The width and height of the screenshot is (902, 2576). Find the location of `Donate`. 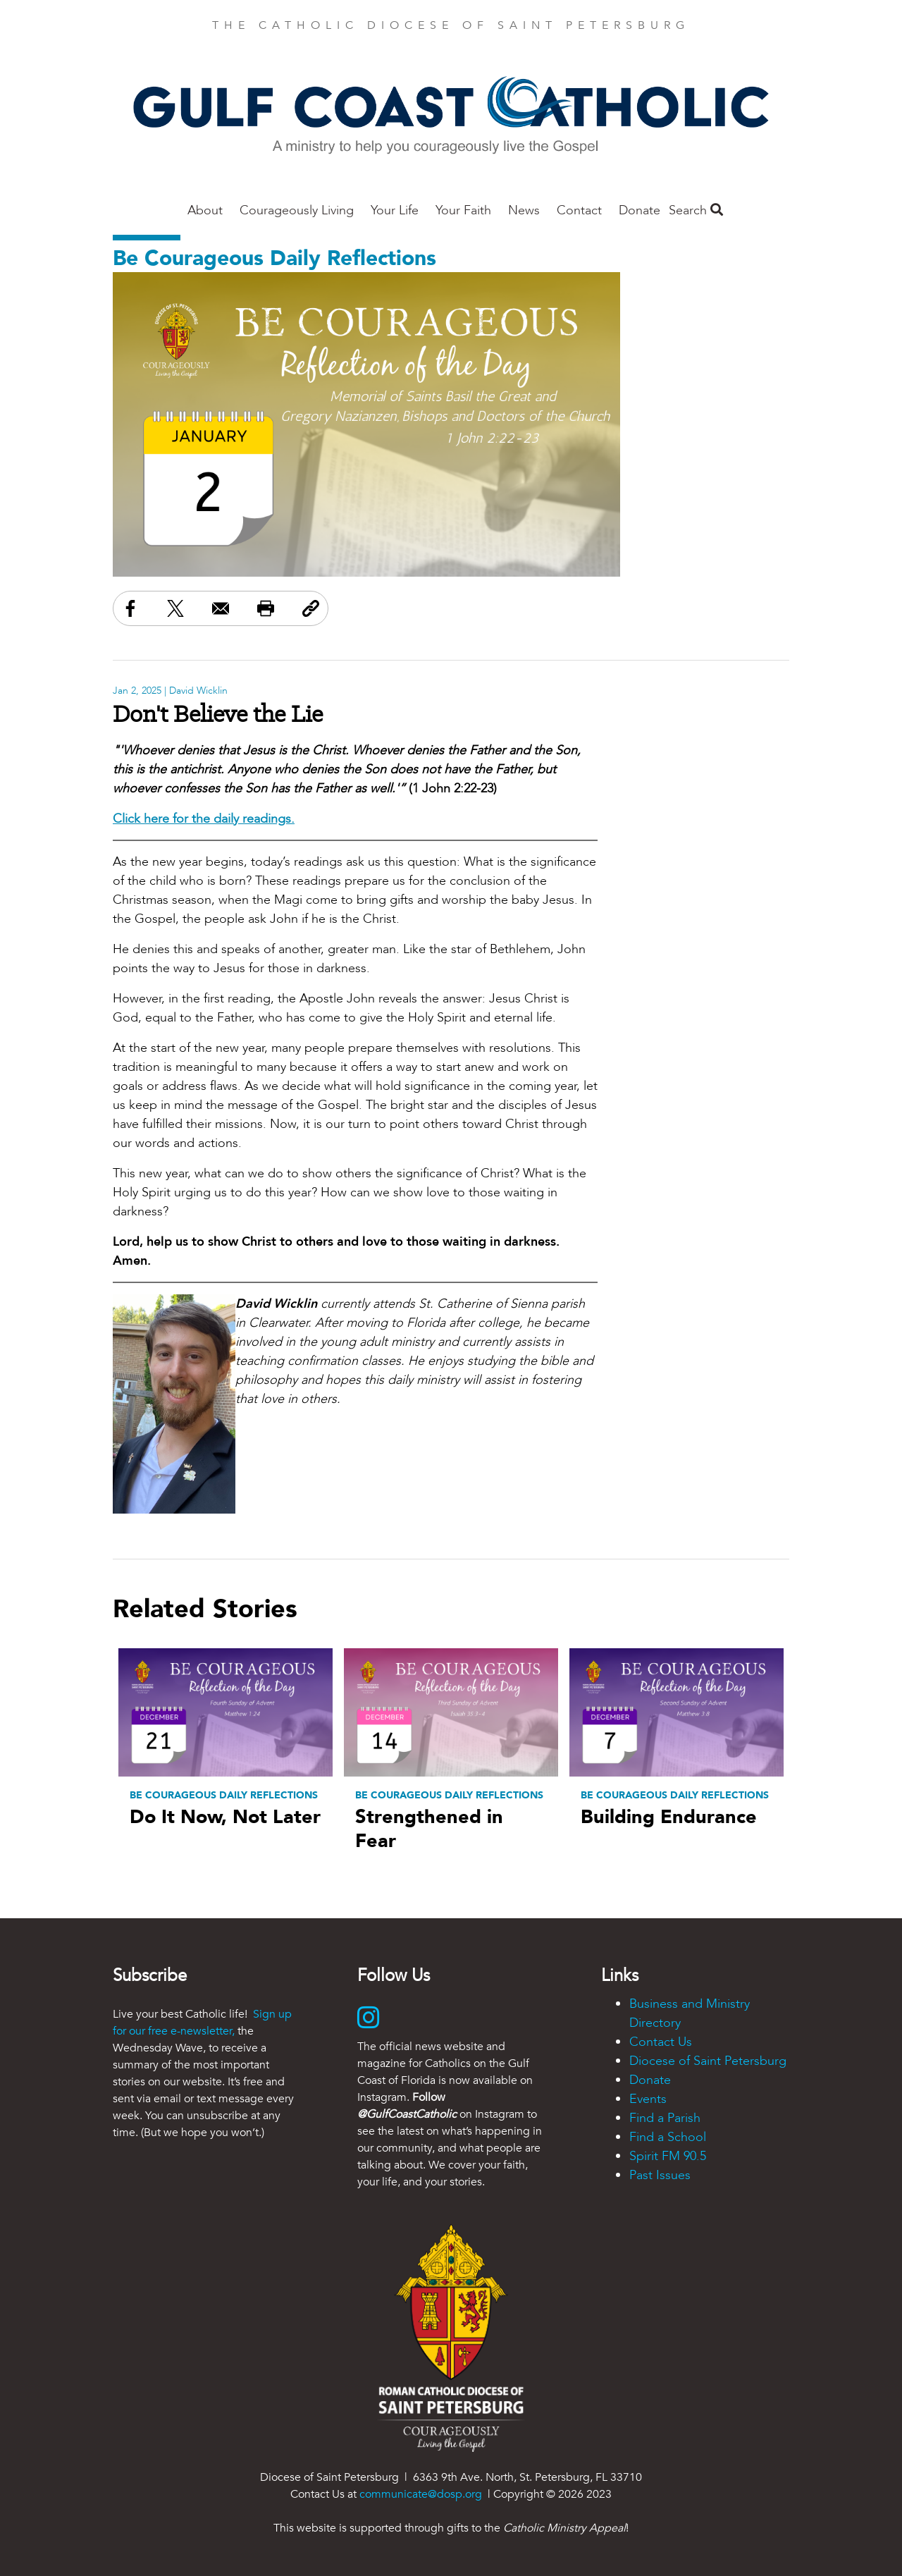

Donate is located at coordinates (639, 210).